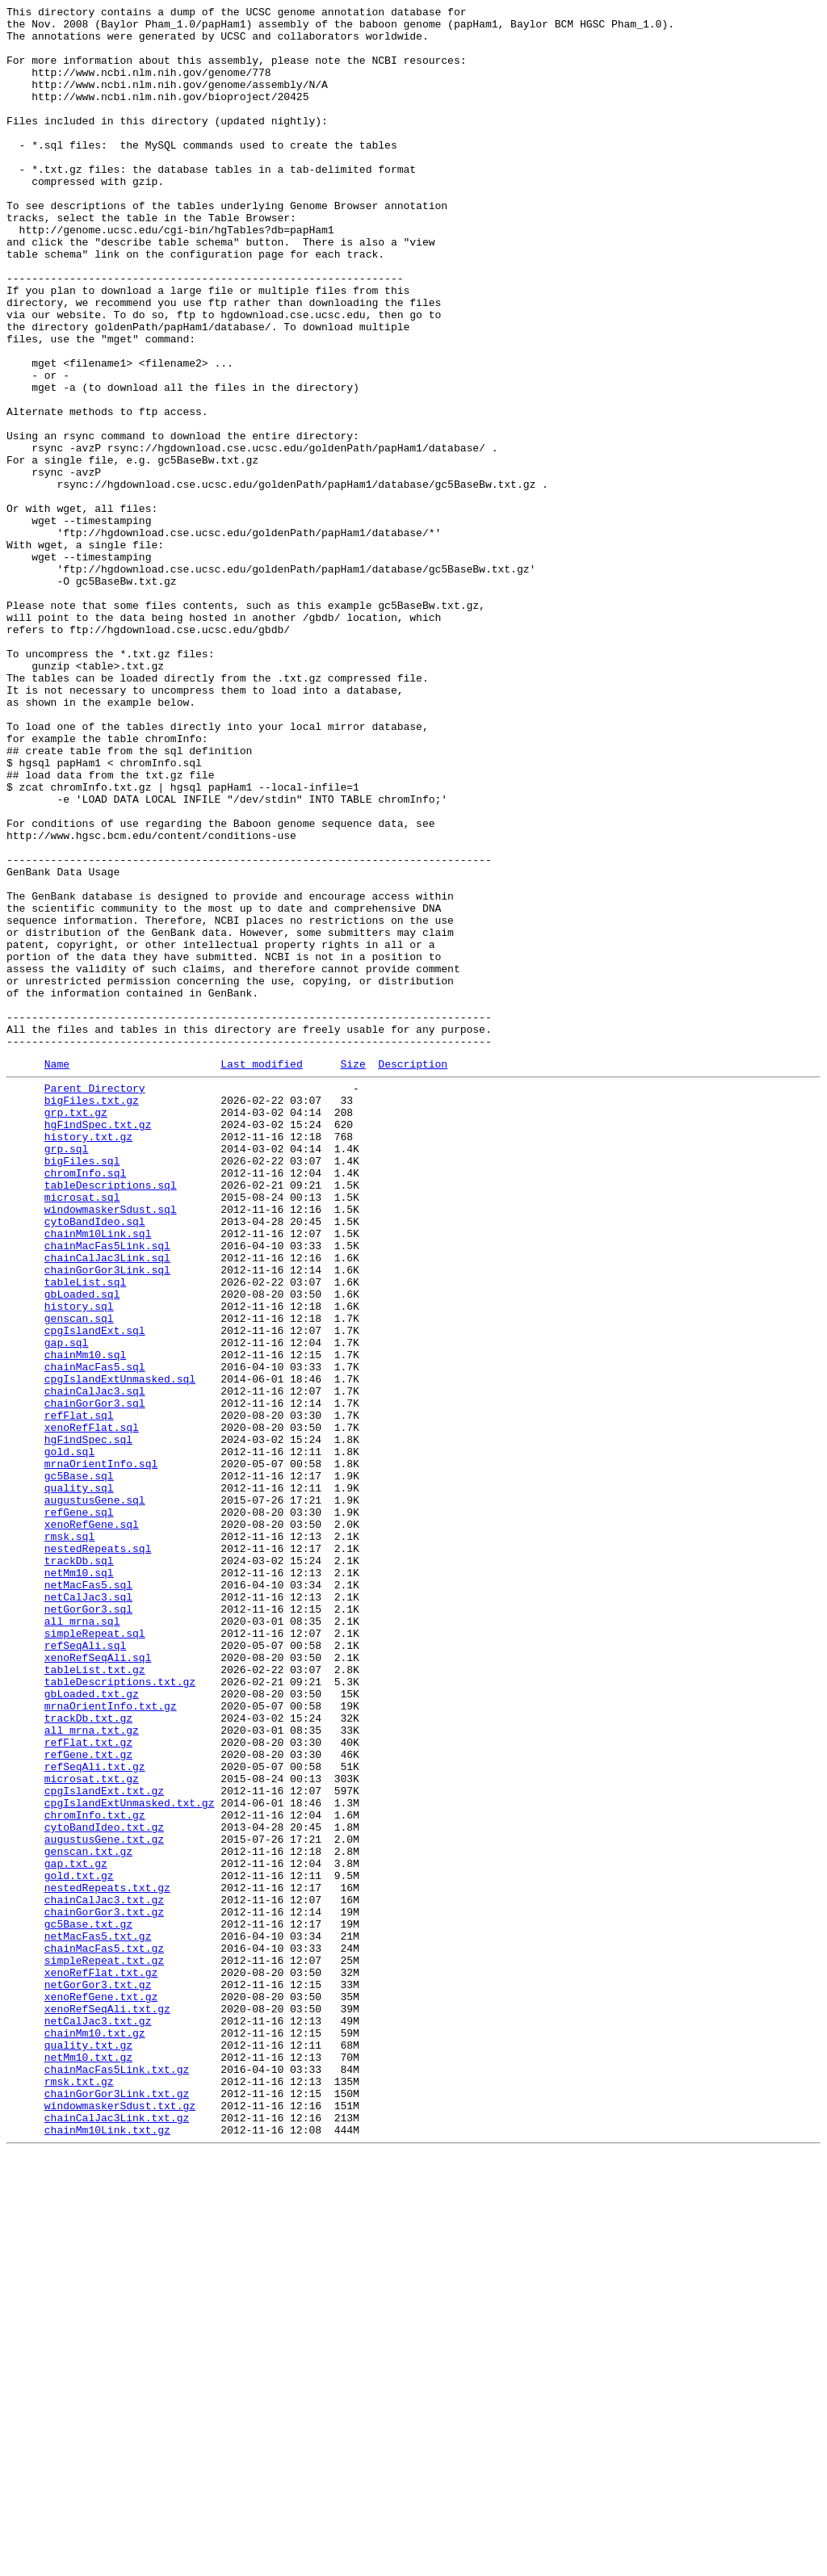 This screenshot has width=827, height=2576. What do you see at coordinates (85, 1533) in the screenshot?
I see `tableList.sql` at bounding box center [85, 1533].